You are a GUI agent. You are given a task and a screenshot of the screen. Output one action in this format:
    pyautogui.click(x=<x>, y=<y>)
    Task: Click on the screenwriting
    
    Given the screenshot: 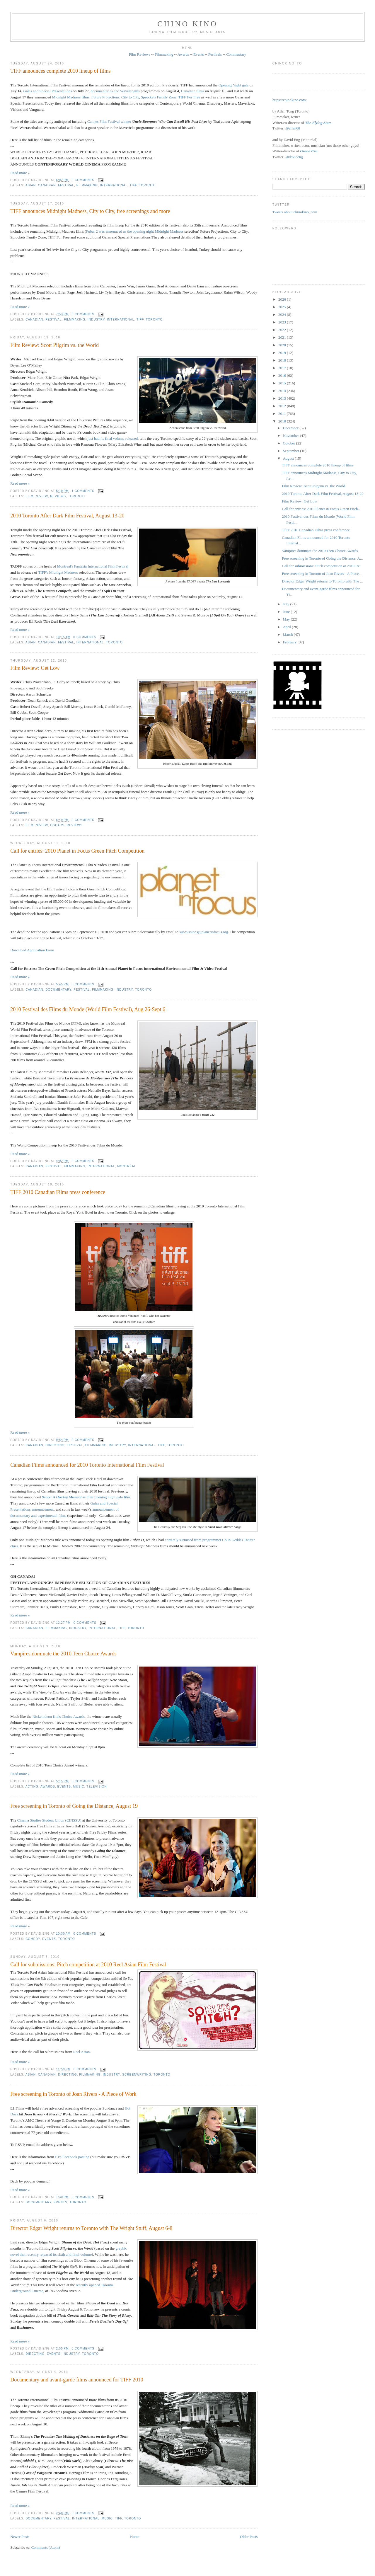 What is the action you would take?
    pyautogui.click(x=136, y=2074)
    